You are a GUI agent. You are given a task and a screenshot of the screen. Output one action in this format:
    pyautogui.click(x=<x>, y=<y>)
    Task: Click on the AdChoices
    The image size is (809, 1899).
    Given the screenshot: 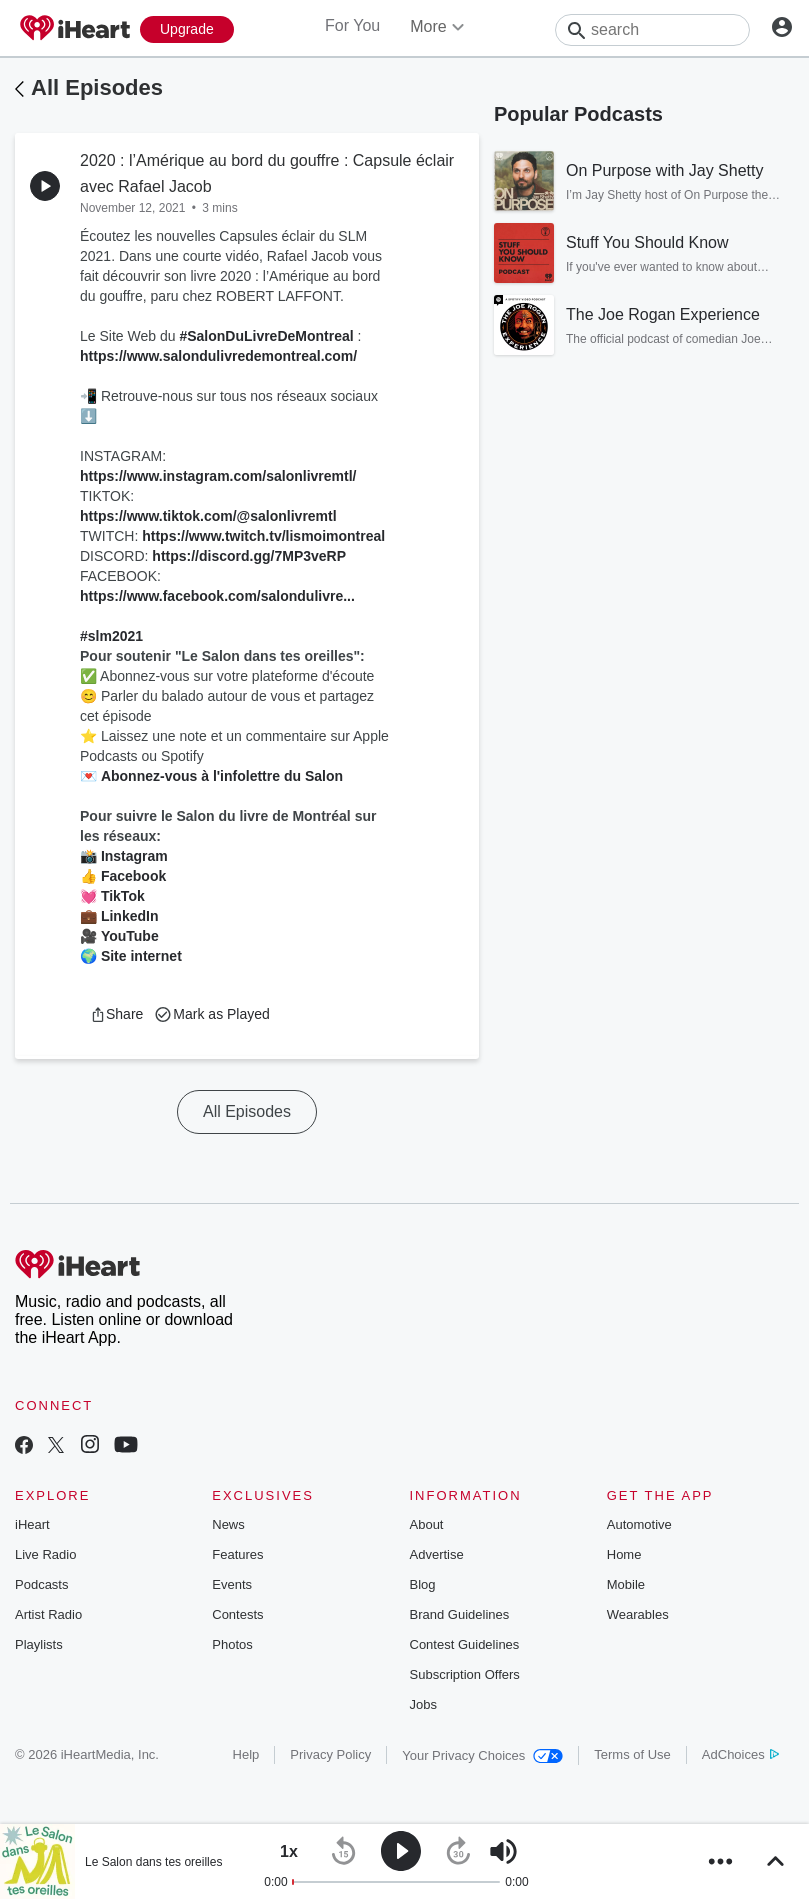 What is the action you would take?
    pyautogui.click(x=740, y=1754)
    